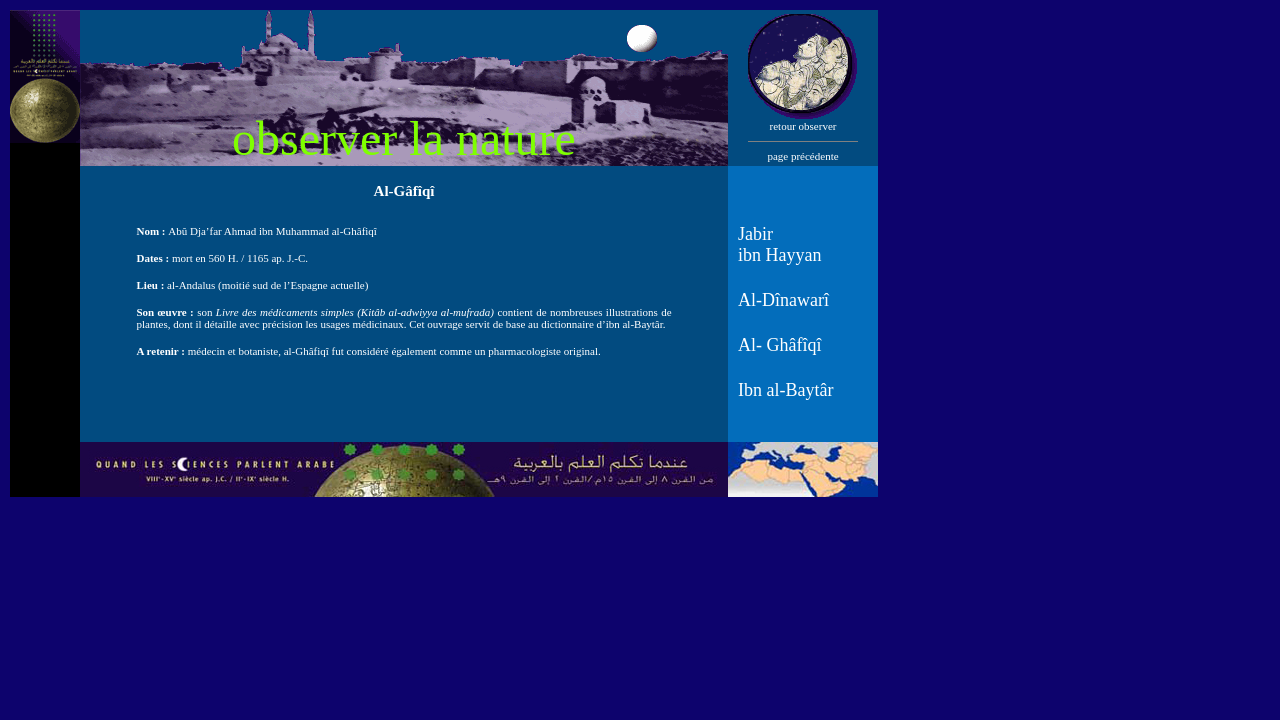 The image size is (1280, 720). Describe the element at coordinates (785, 390) in the screenshot. I see `Ibn al-Baytâr` at that location.